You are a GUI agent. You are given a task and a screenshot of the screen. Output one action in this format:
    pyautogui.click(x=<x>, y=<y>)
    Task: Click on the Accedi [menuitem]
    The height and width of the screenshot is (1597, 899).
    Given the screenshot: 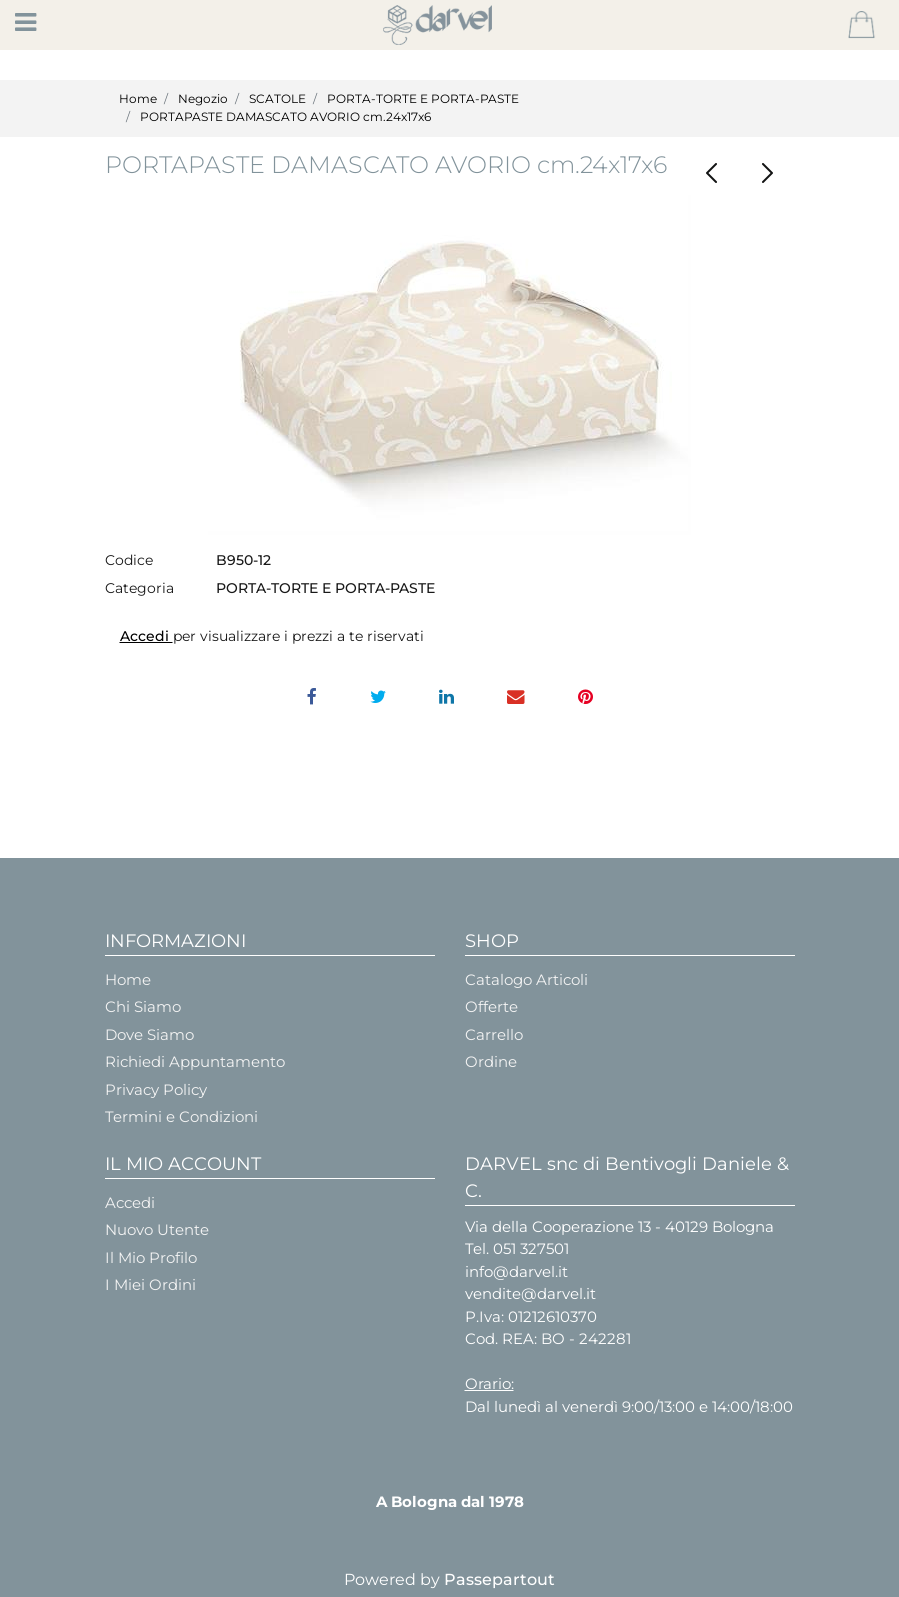 What is the action you would take?
    pyautogui.click(x=130, y=1202)
    